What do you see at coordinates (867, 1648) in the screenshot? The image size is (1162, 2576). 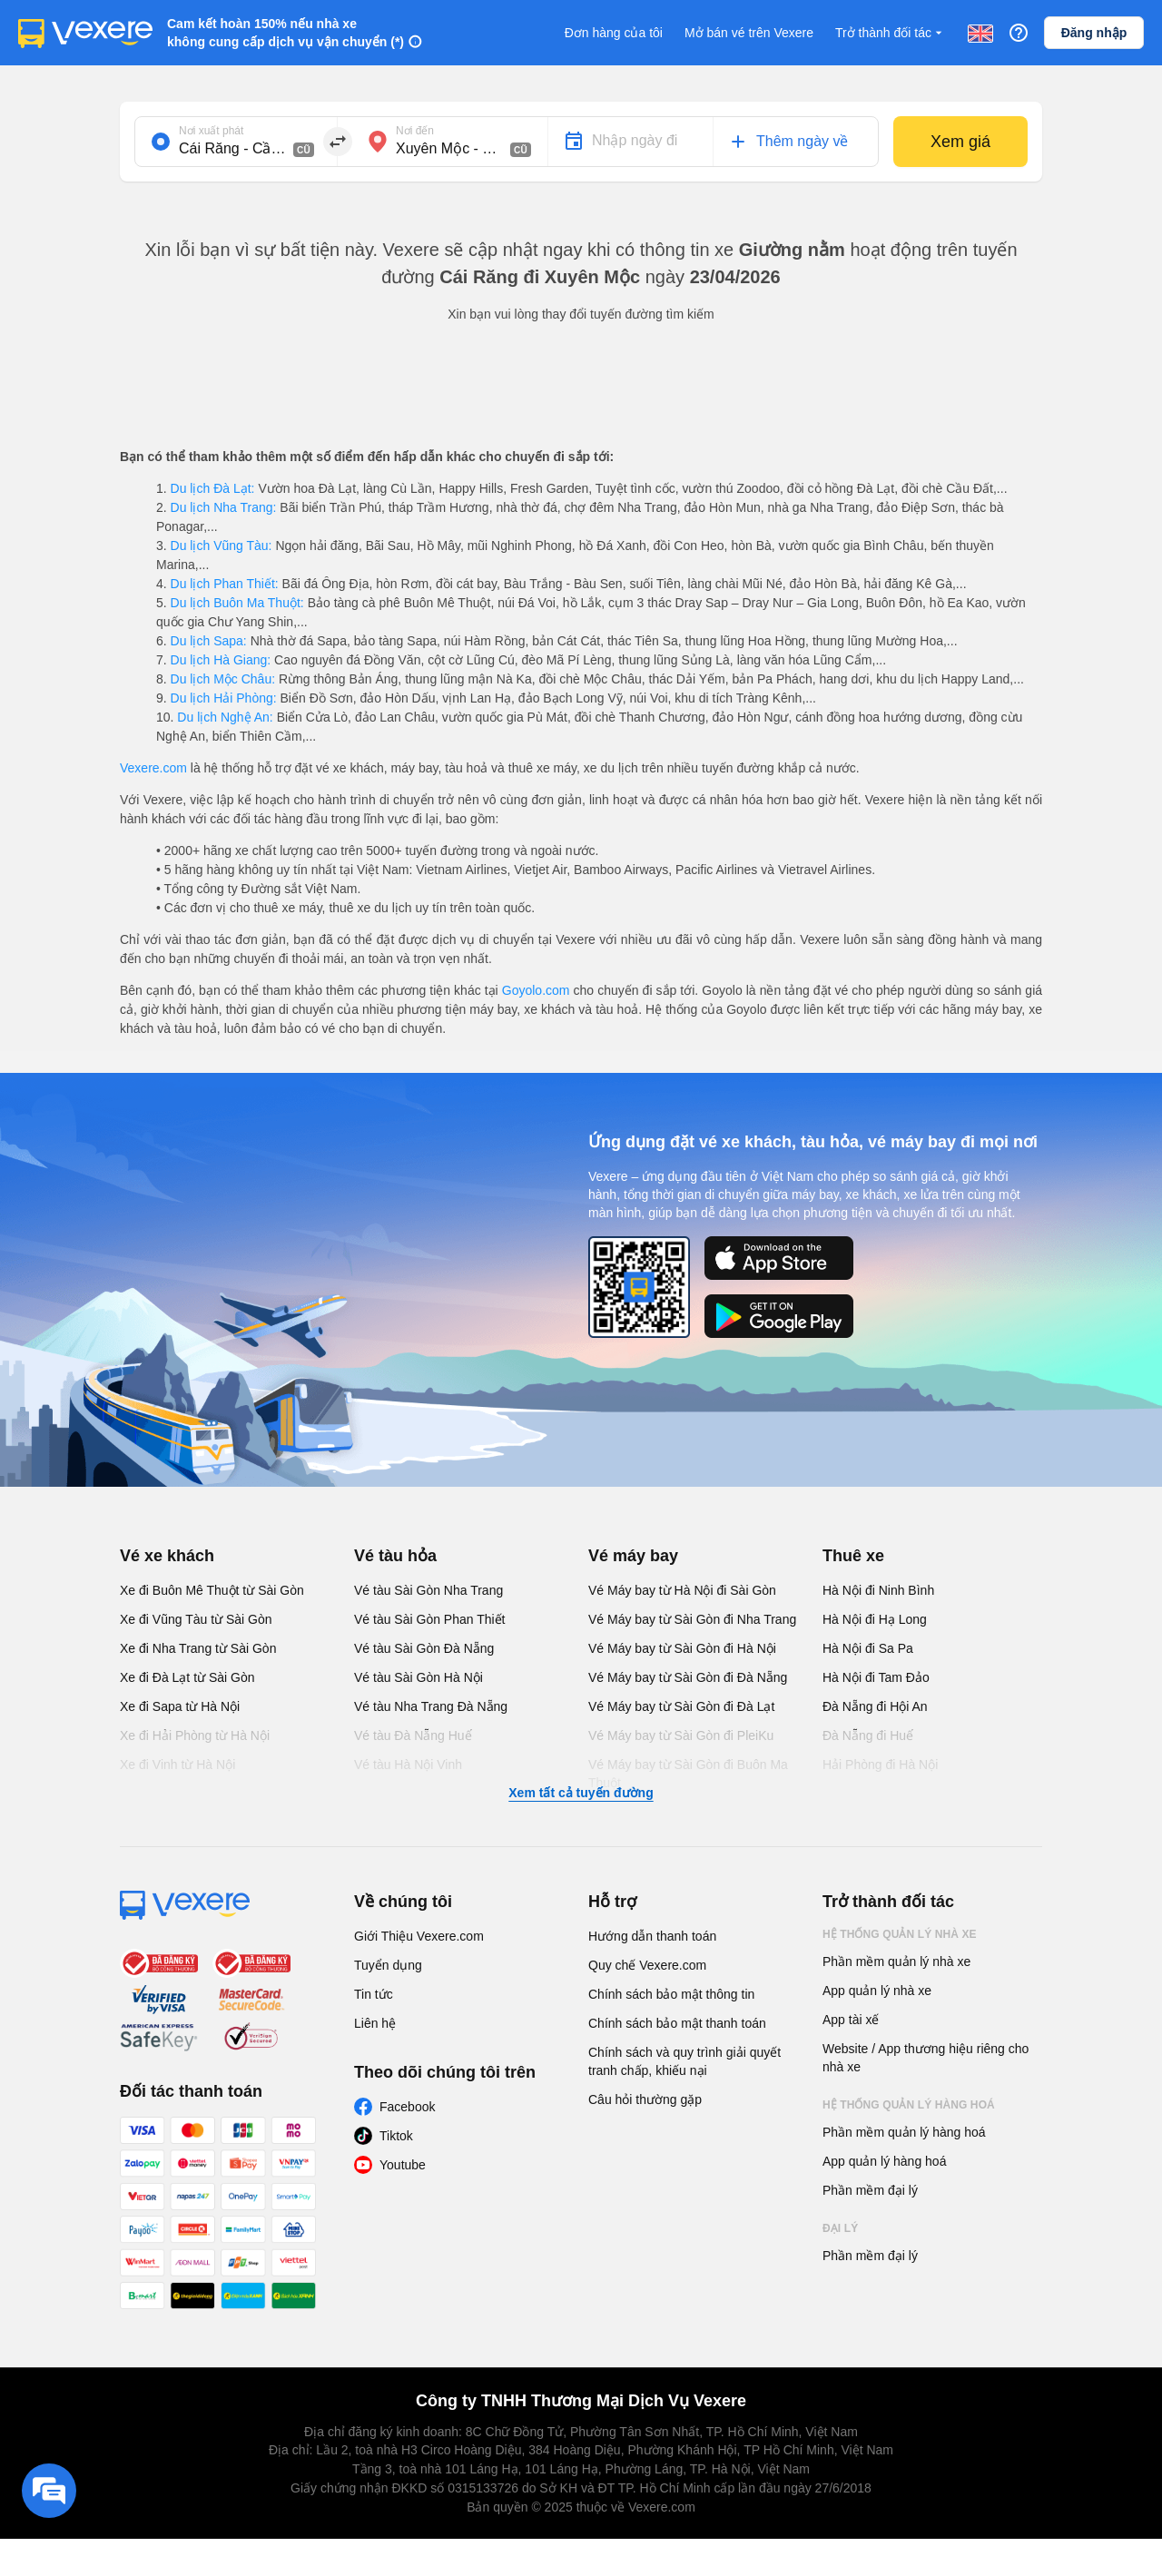 I see `Hà Nội đi Sa Pa` at bounding box center [867, 1648].